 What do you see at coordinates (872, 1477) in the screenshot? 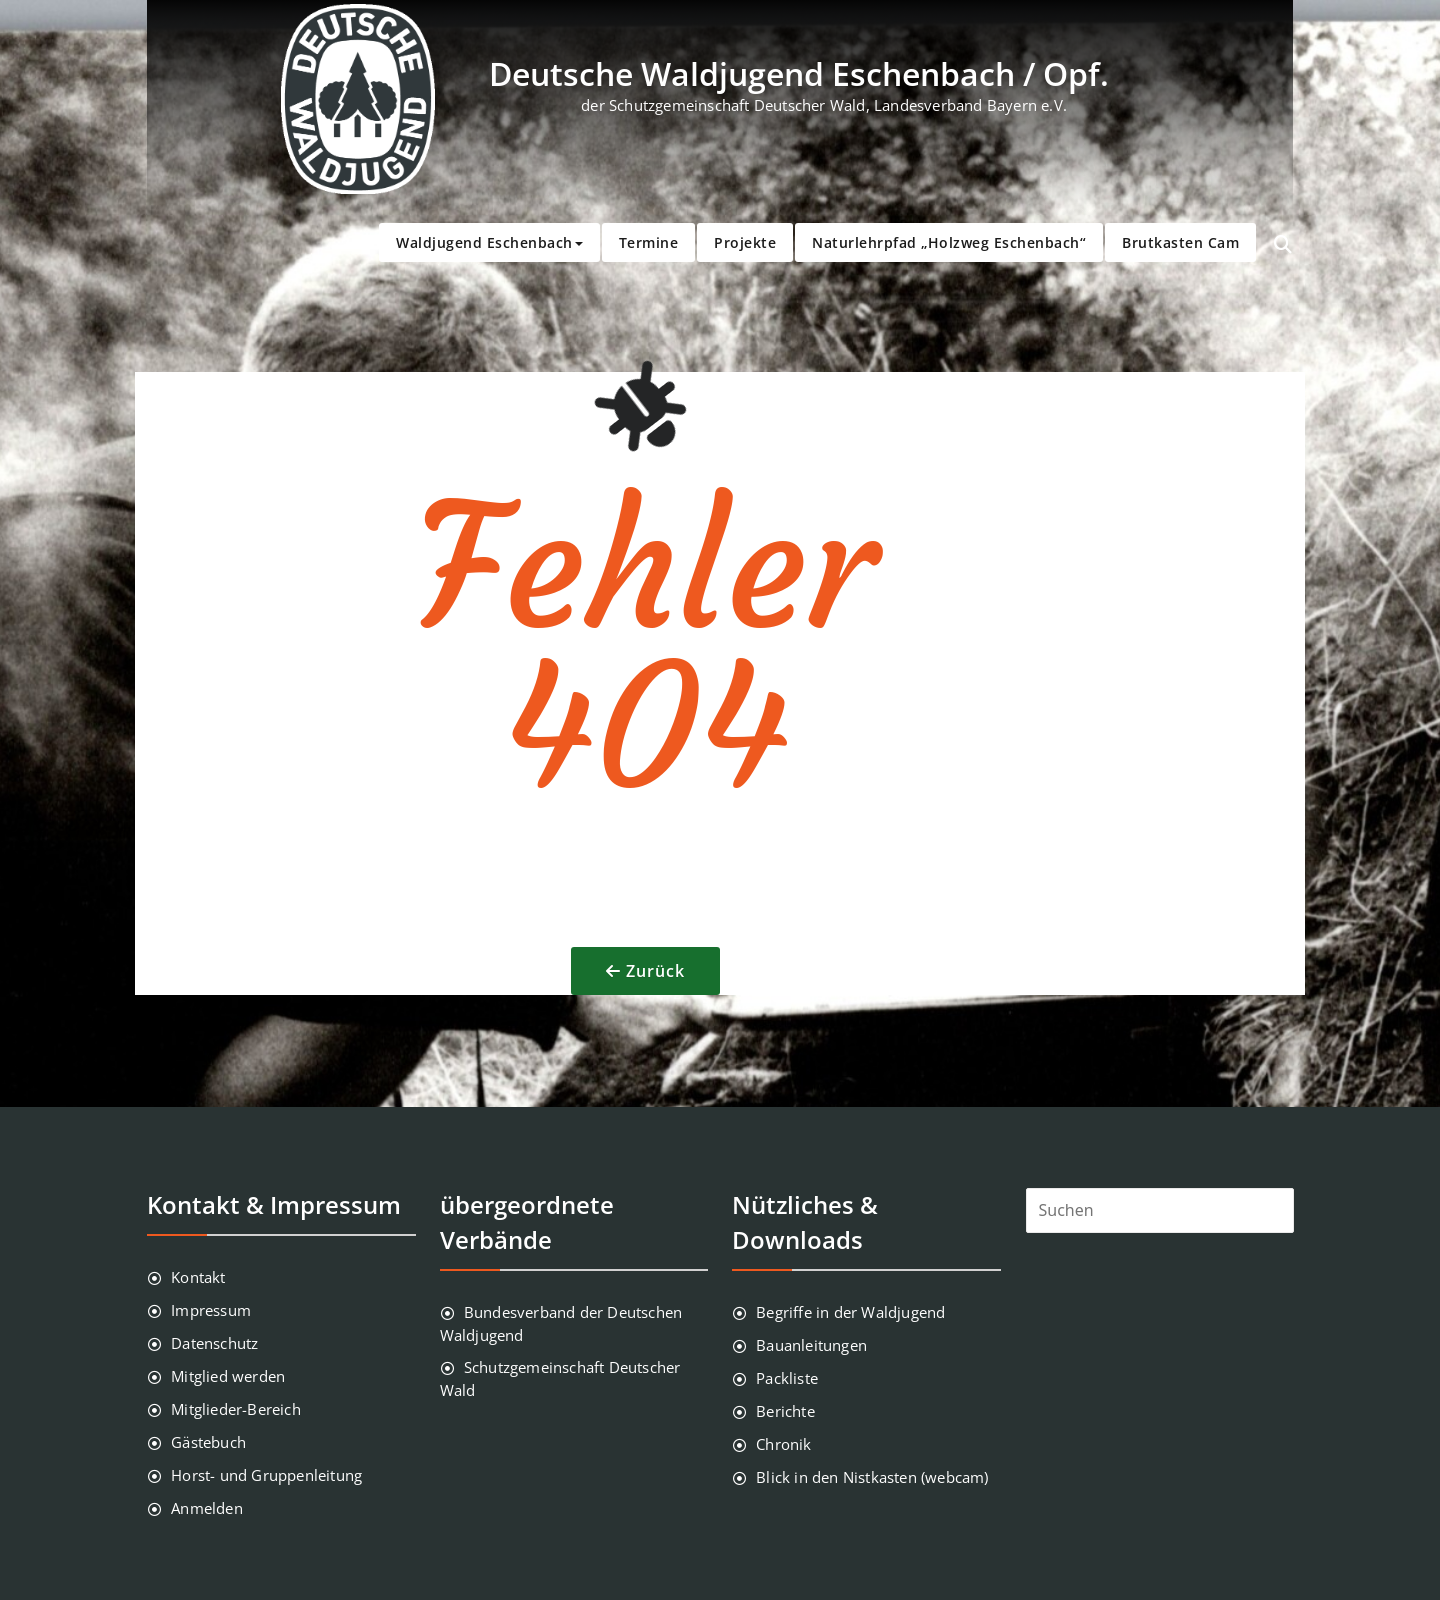
I see `Blick in den Nistkasten (webcam)` at bounding box center [872, 1477].